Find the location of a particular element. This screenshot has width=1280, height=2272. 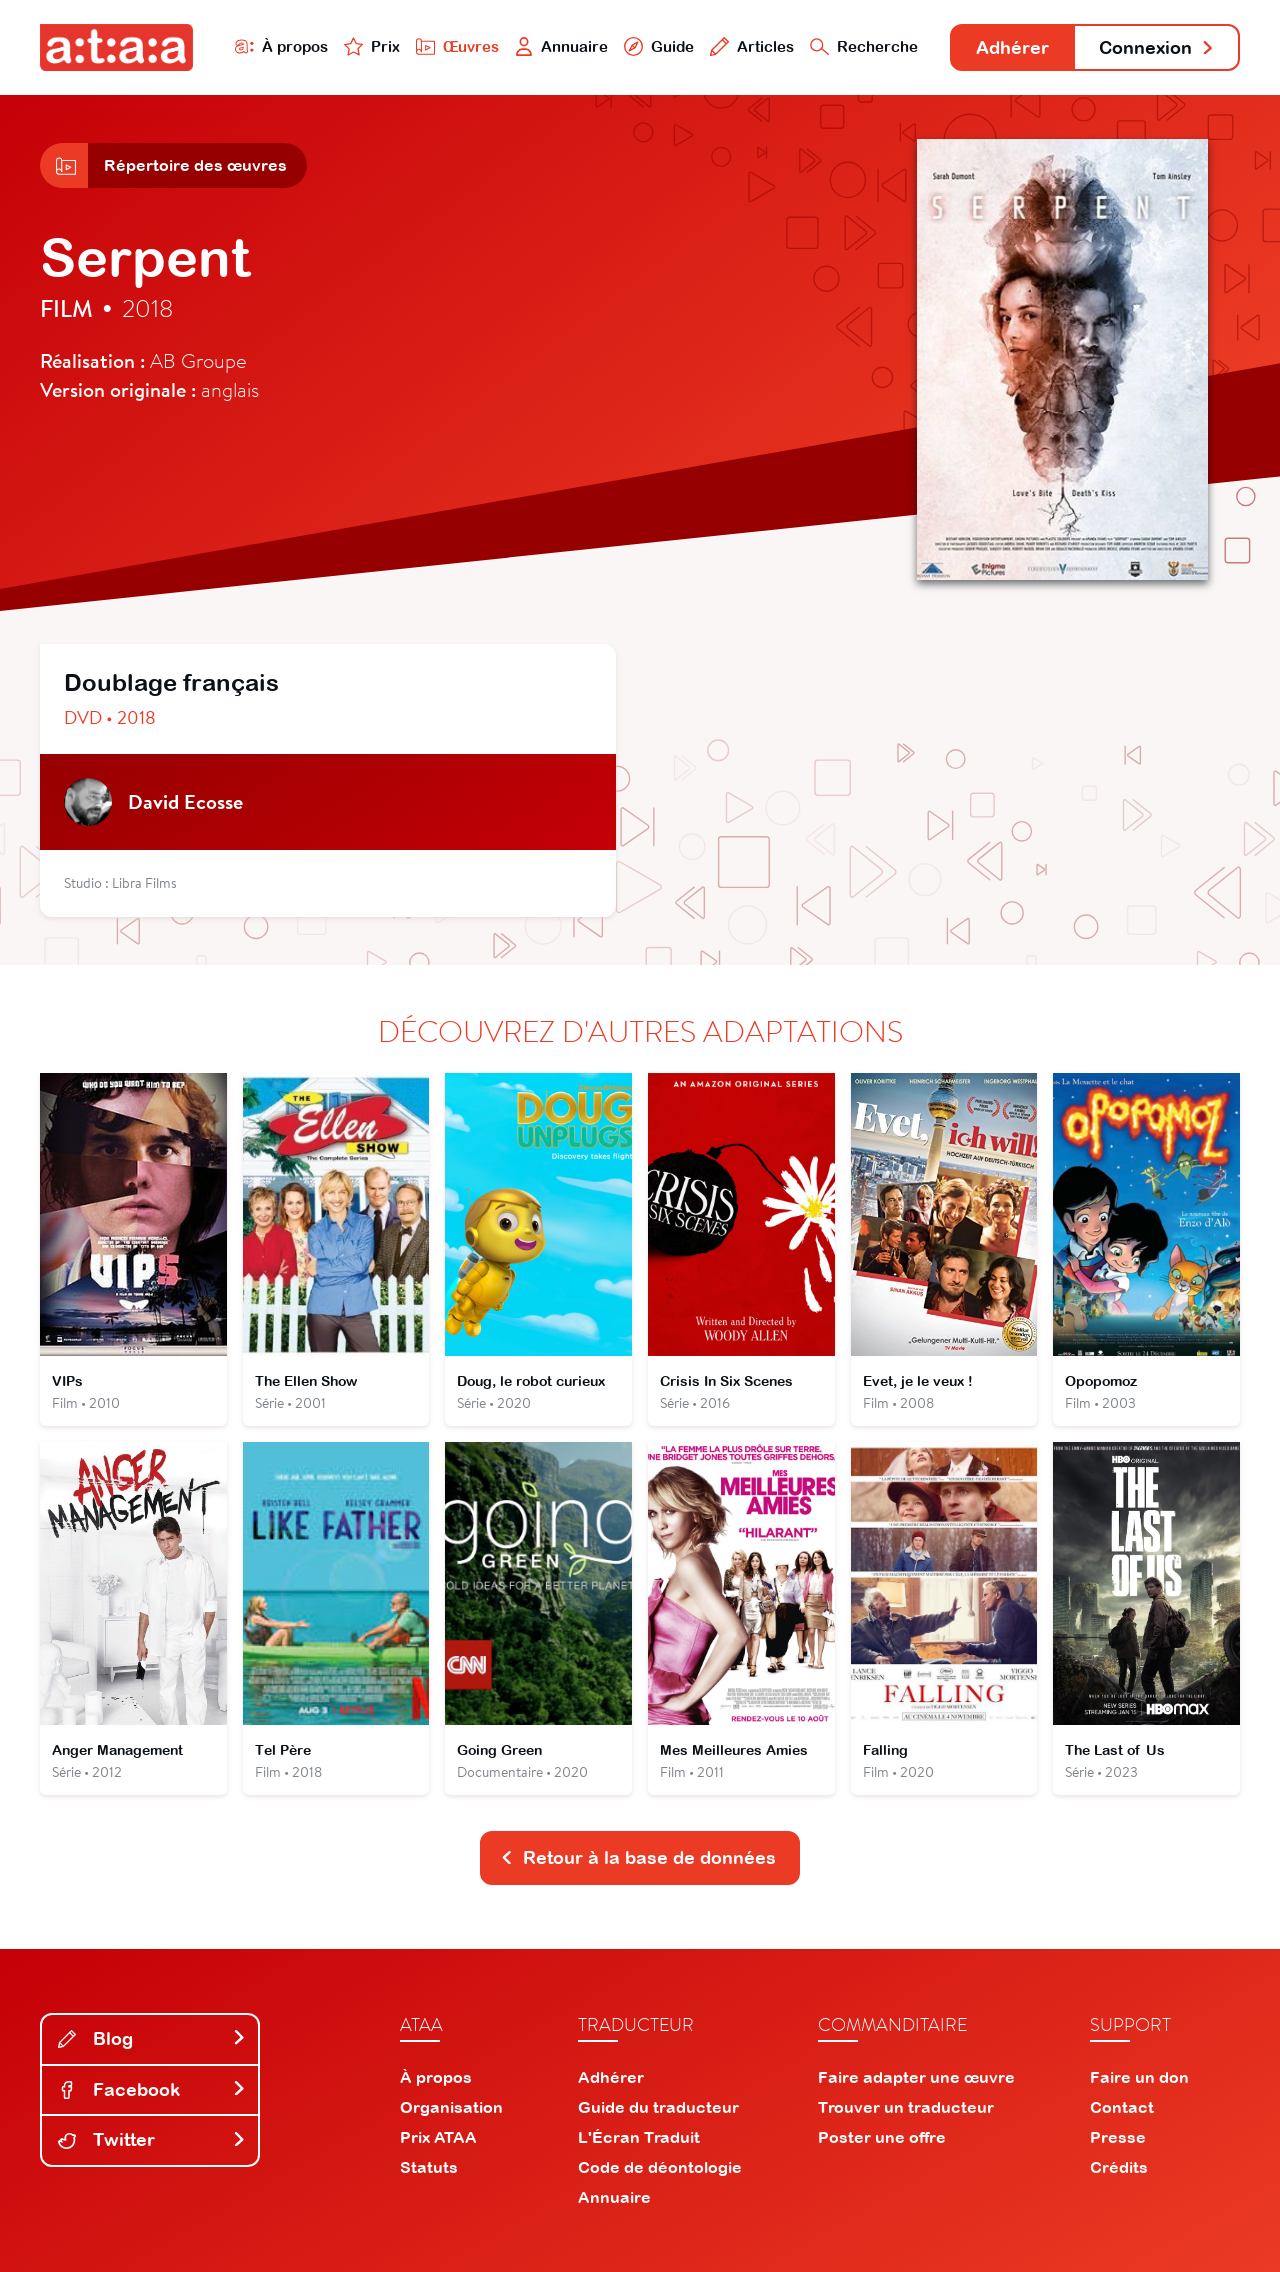

Contact is located at coordinates (1122, 2107).